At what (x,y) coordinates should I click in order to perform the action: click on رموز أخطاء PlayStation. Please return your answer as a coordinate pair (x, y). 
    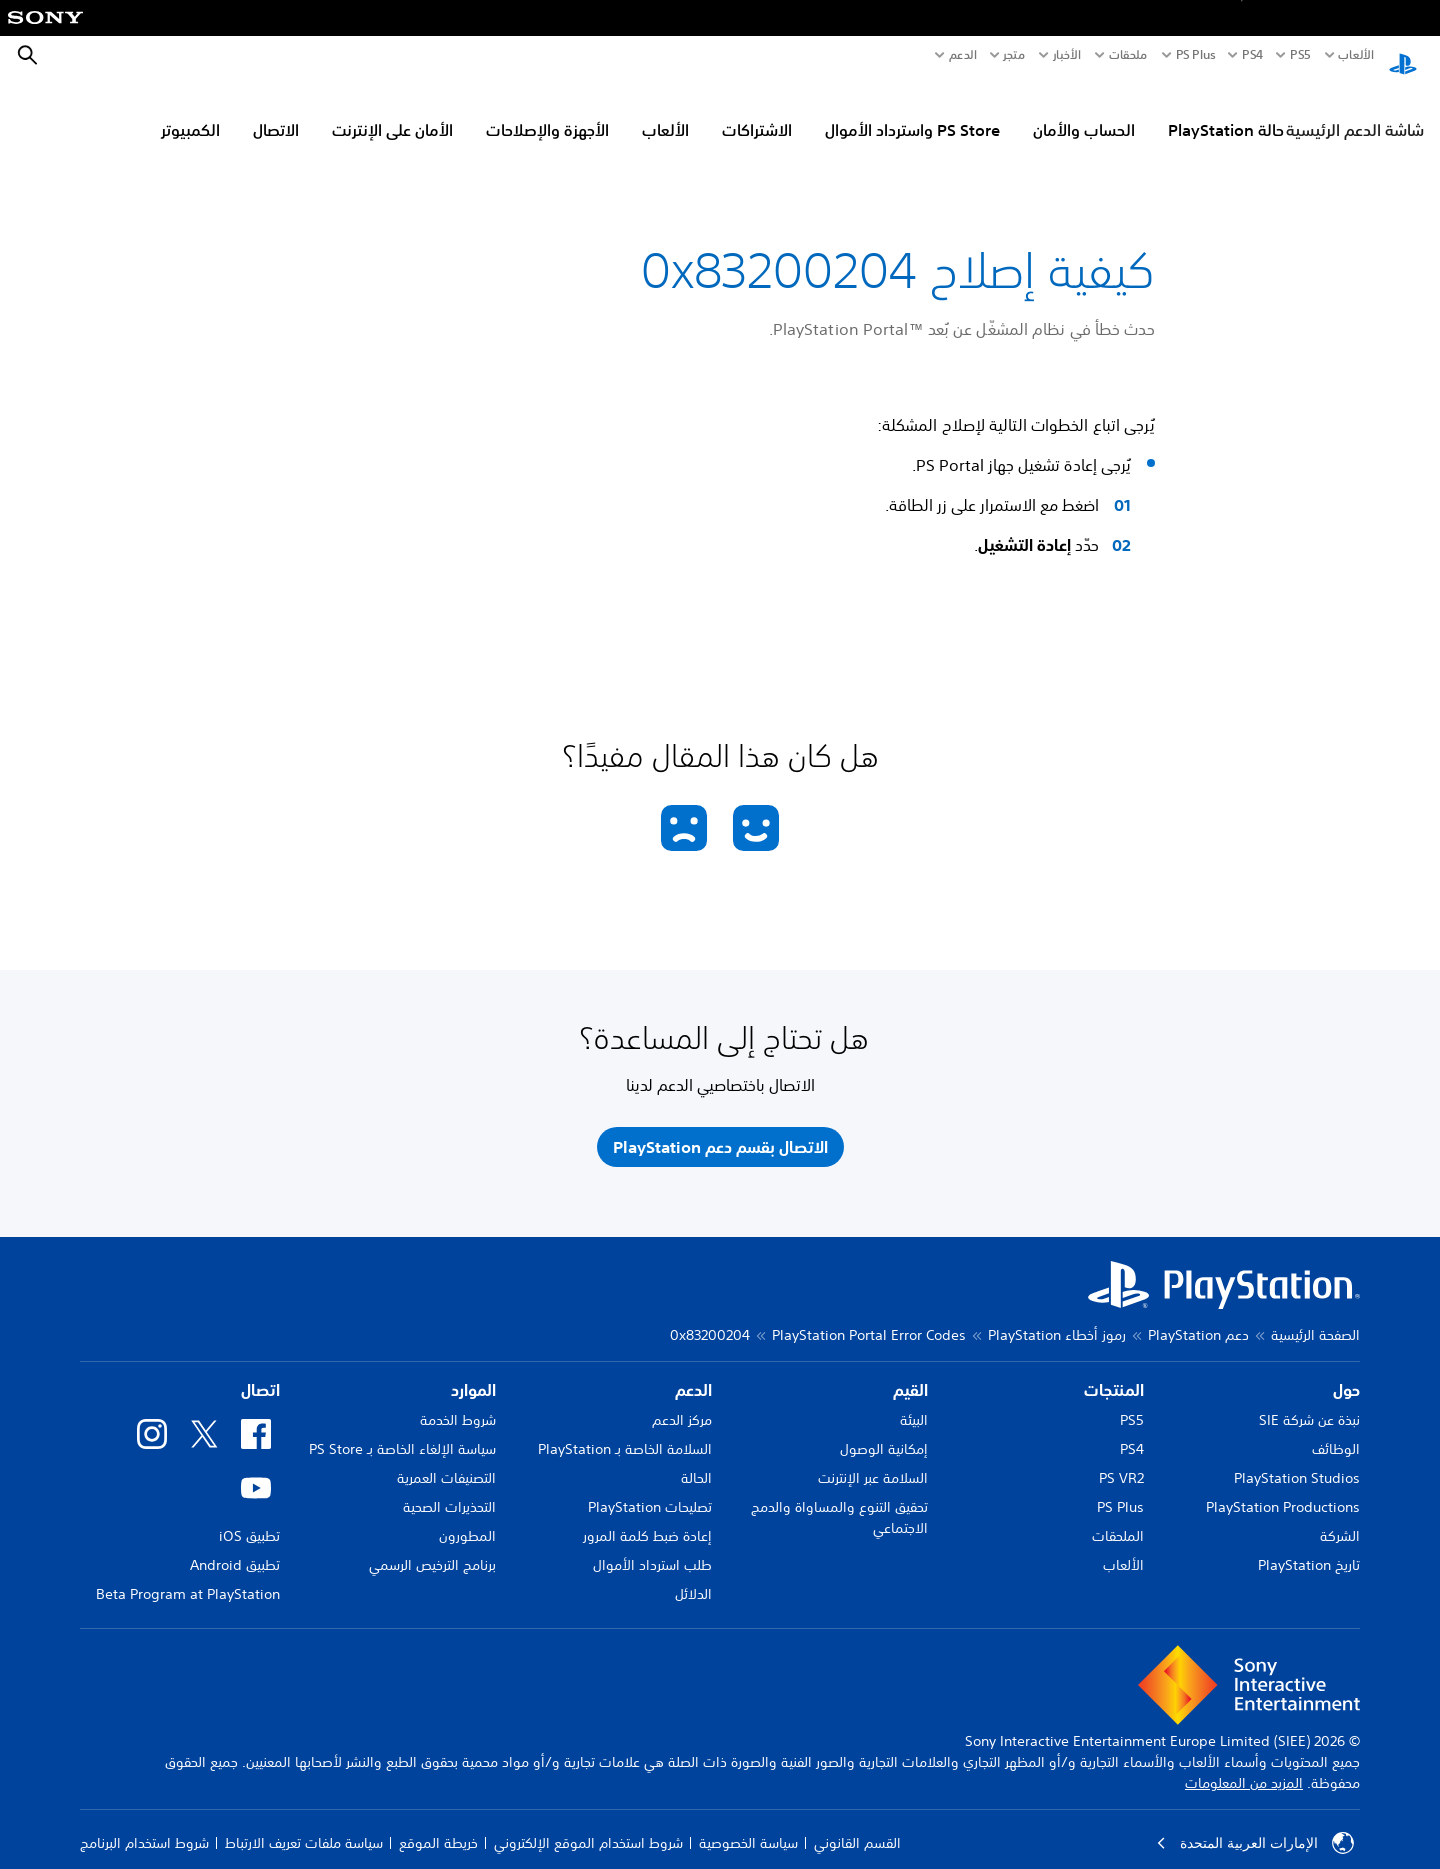
    Looking at the image, I should click on (1057, 1316).